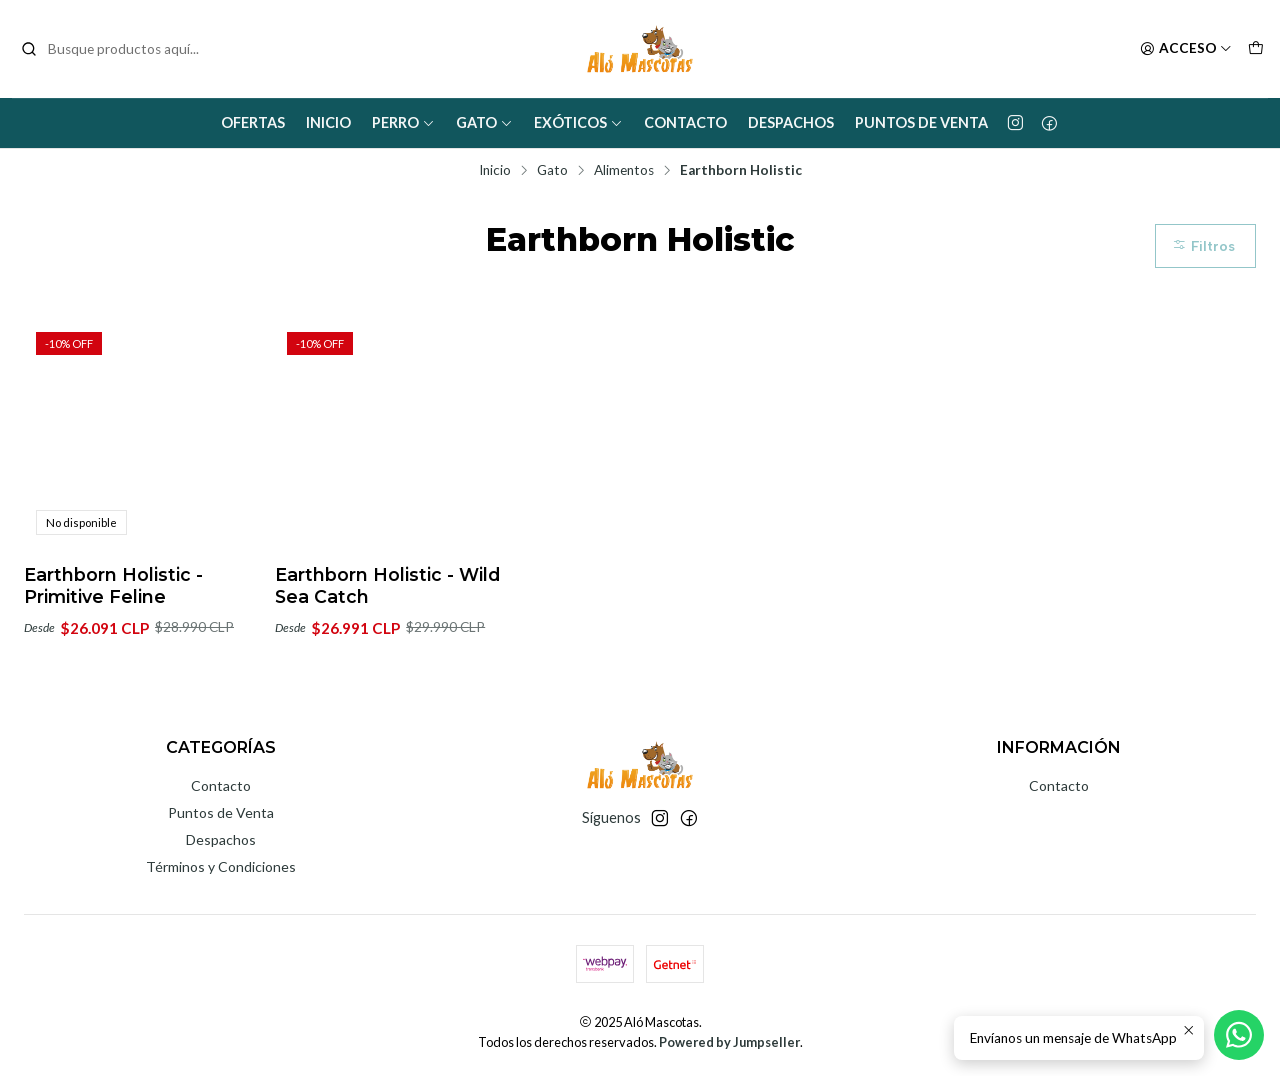 The width and height of the screenshot is (1280, 1076). What do you see at coordinates (624, 171) in the screenshot?
I see `Alimentos` at bounding box center [624, 171].